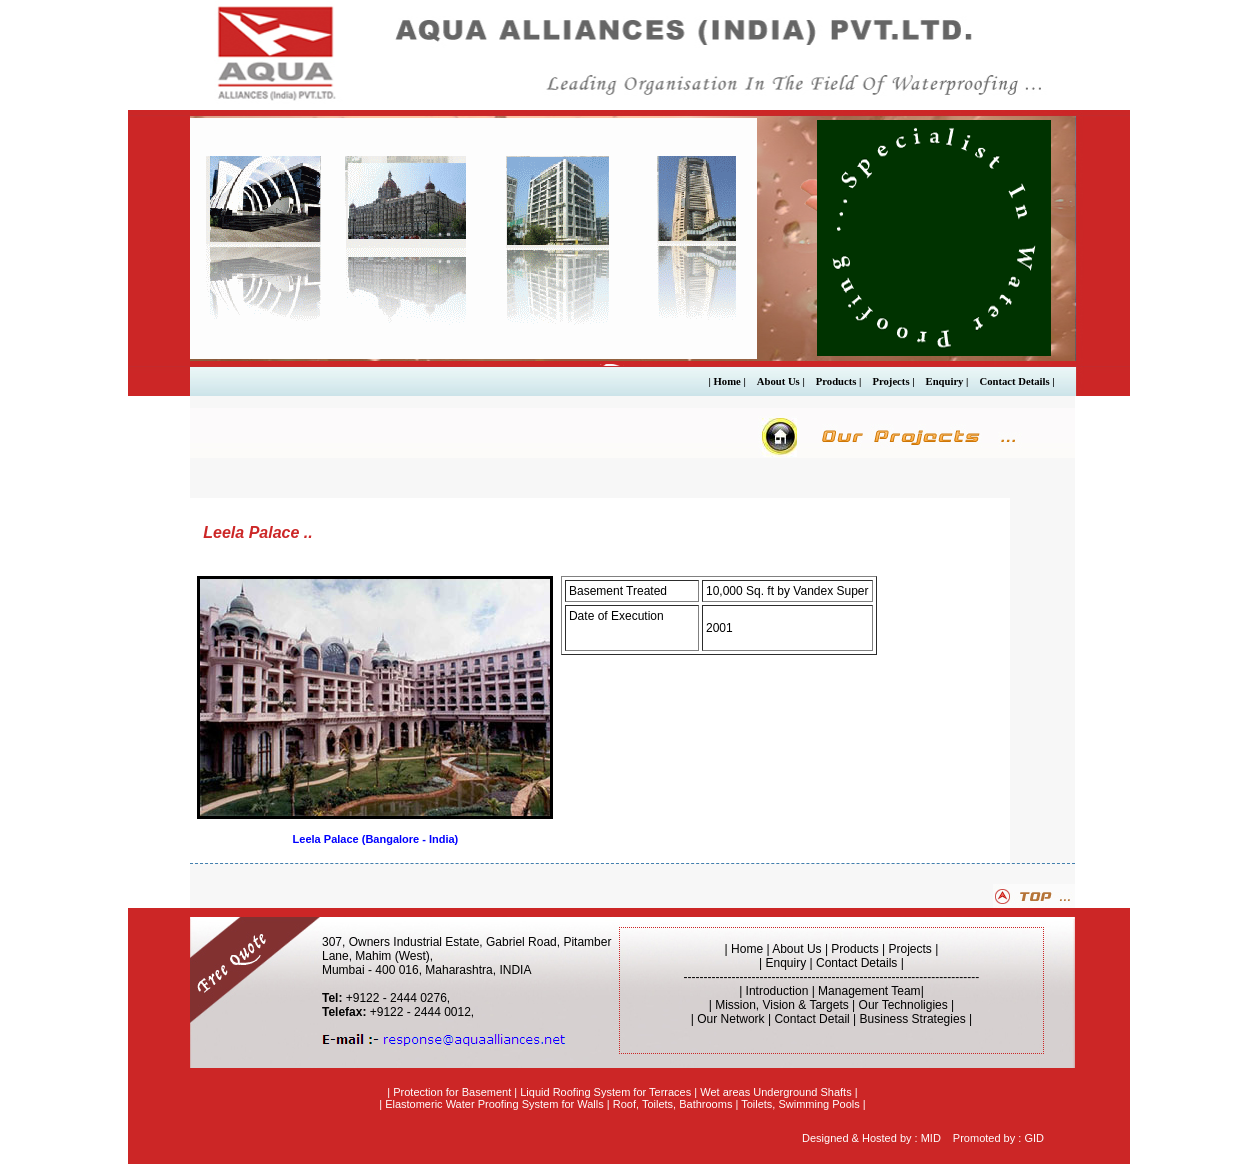  Describe the element at coordinates (747, 949) in the screenshot. I see `Home` at that location.